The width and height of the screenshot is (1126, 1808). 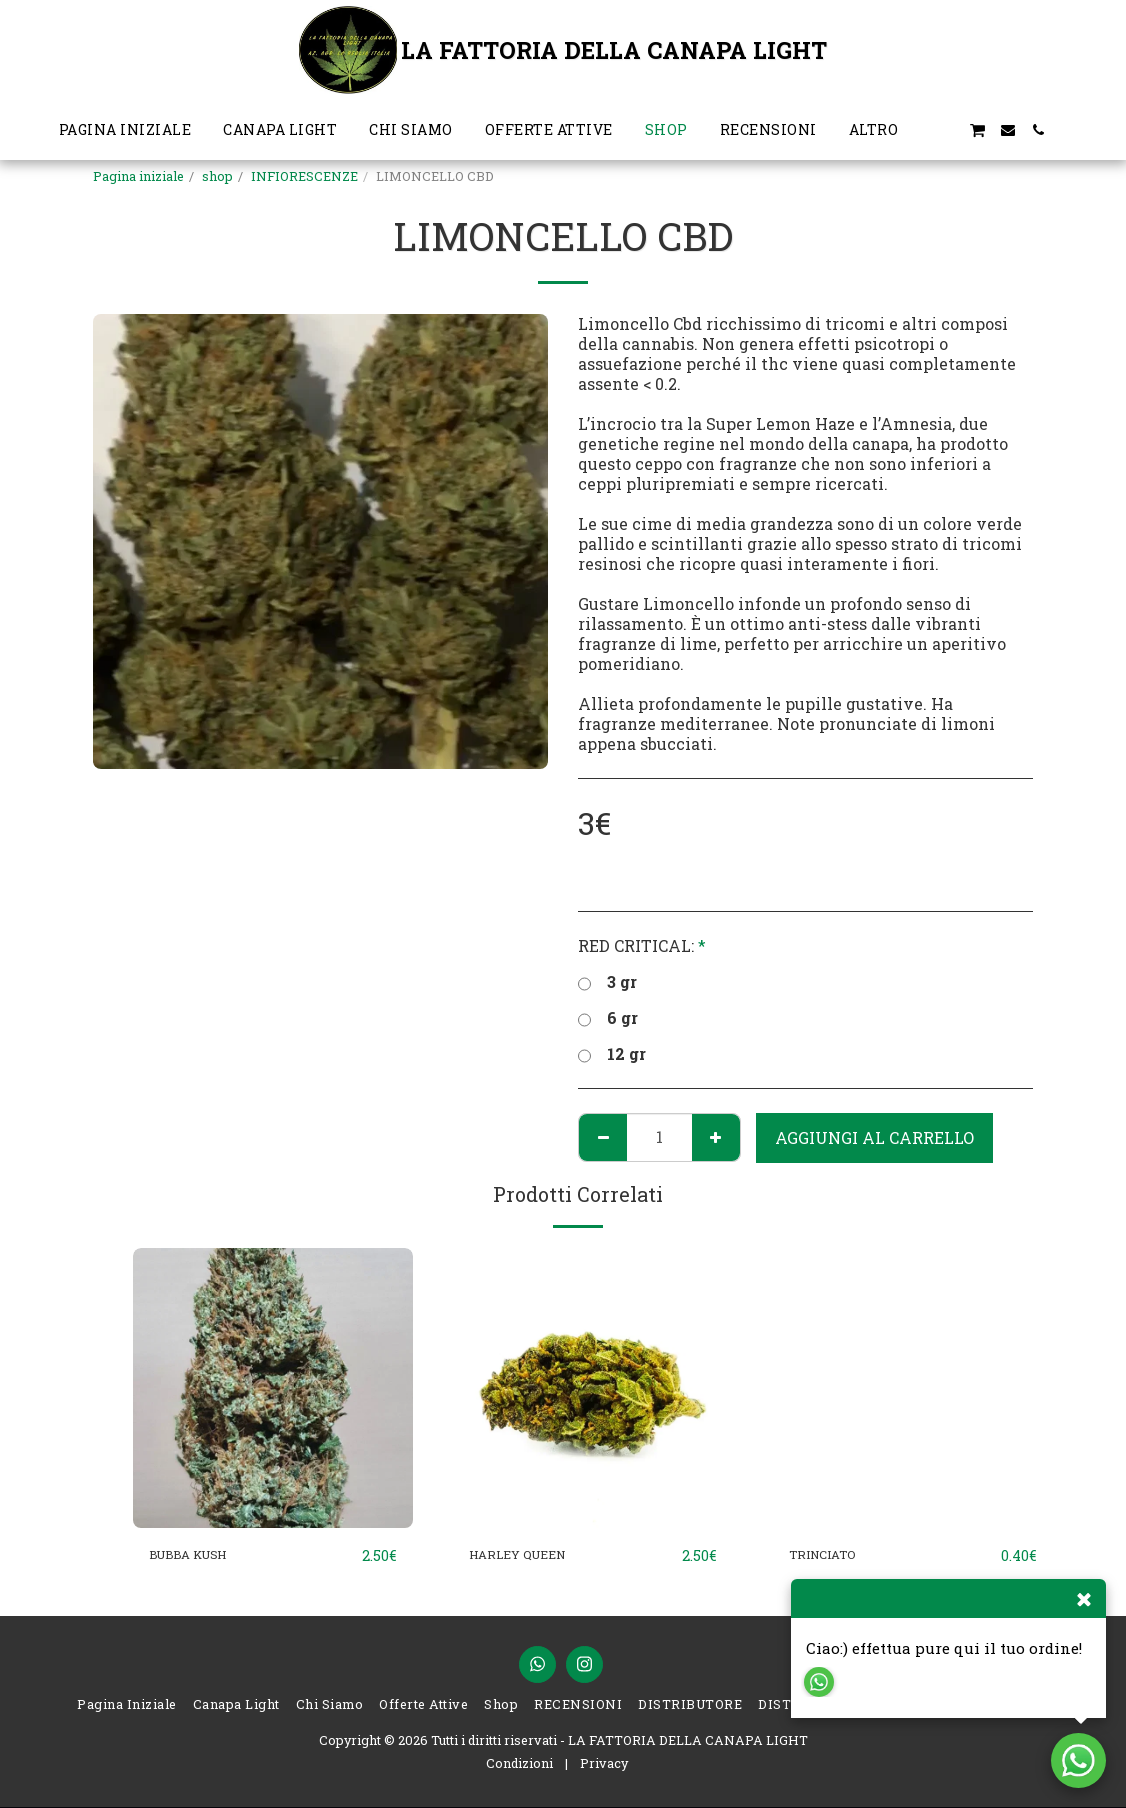 I want to click on HARLEY QUEEN, so click(x=534, y=1555).